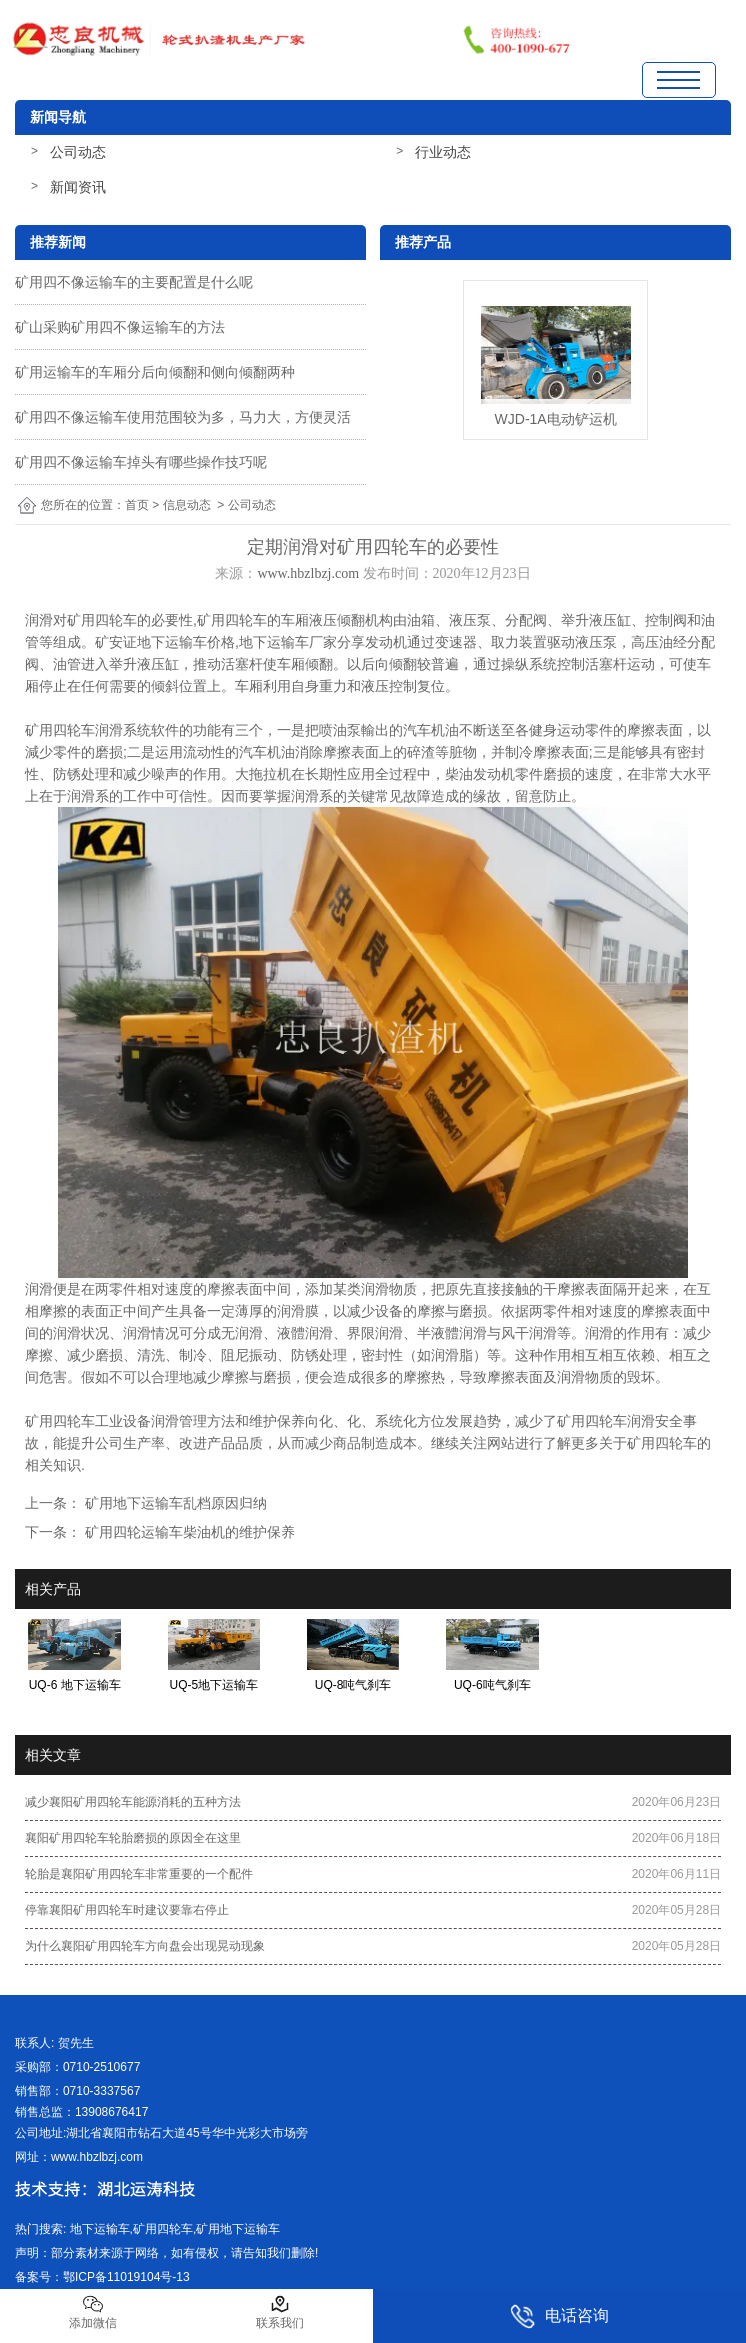 This screenshot has height=2343, width=746. Describe the element at coordinates (139, 1874) in the screenshot. I see `轮胎是襄阳矿用四轮车非常重要的一个配件` at that location.